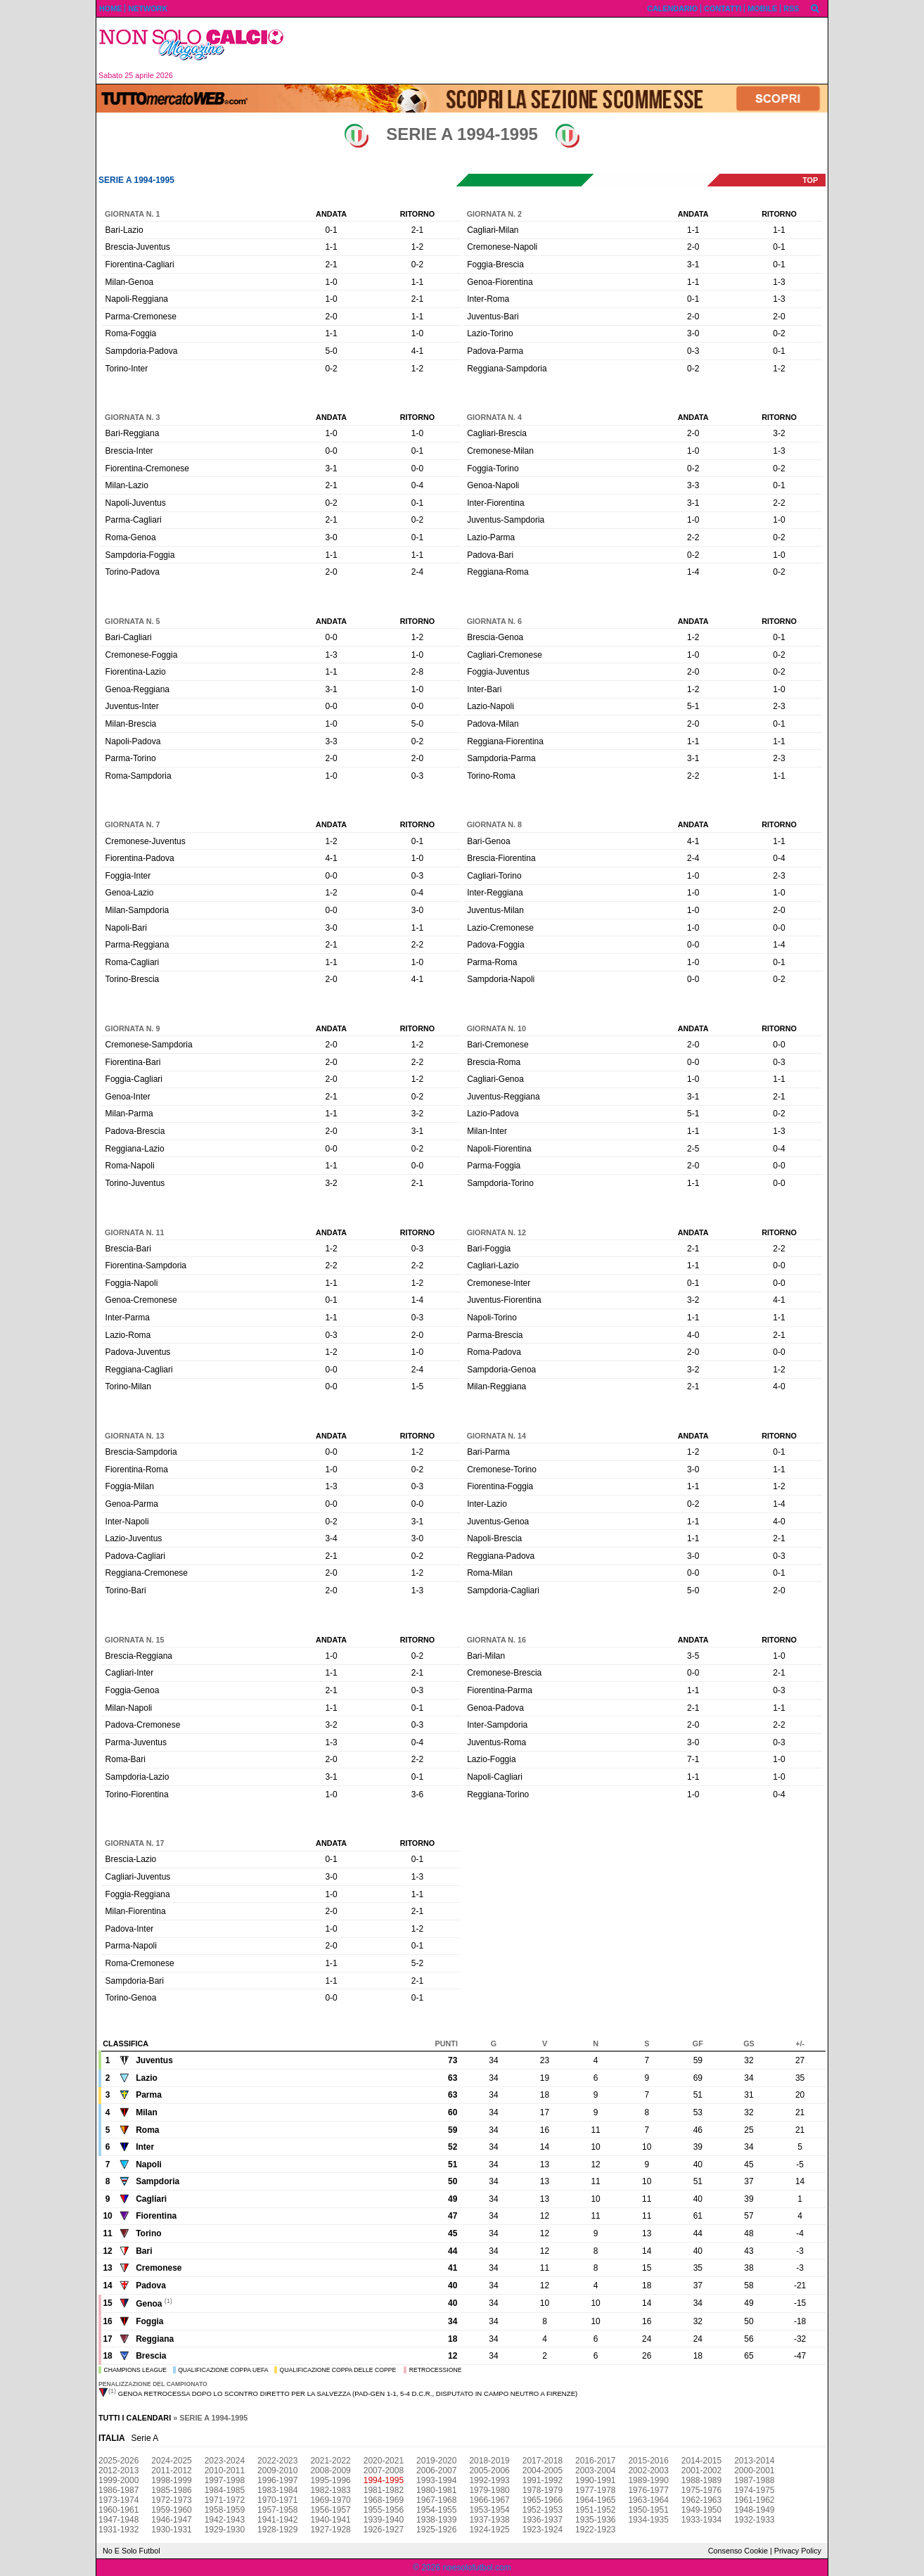 The width and height of the screenshot is (924, 2576). What do you see at coordinates (648, 2490) in the screenshot?
I see `1976-1977` at bounding box center [648, 2490].